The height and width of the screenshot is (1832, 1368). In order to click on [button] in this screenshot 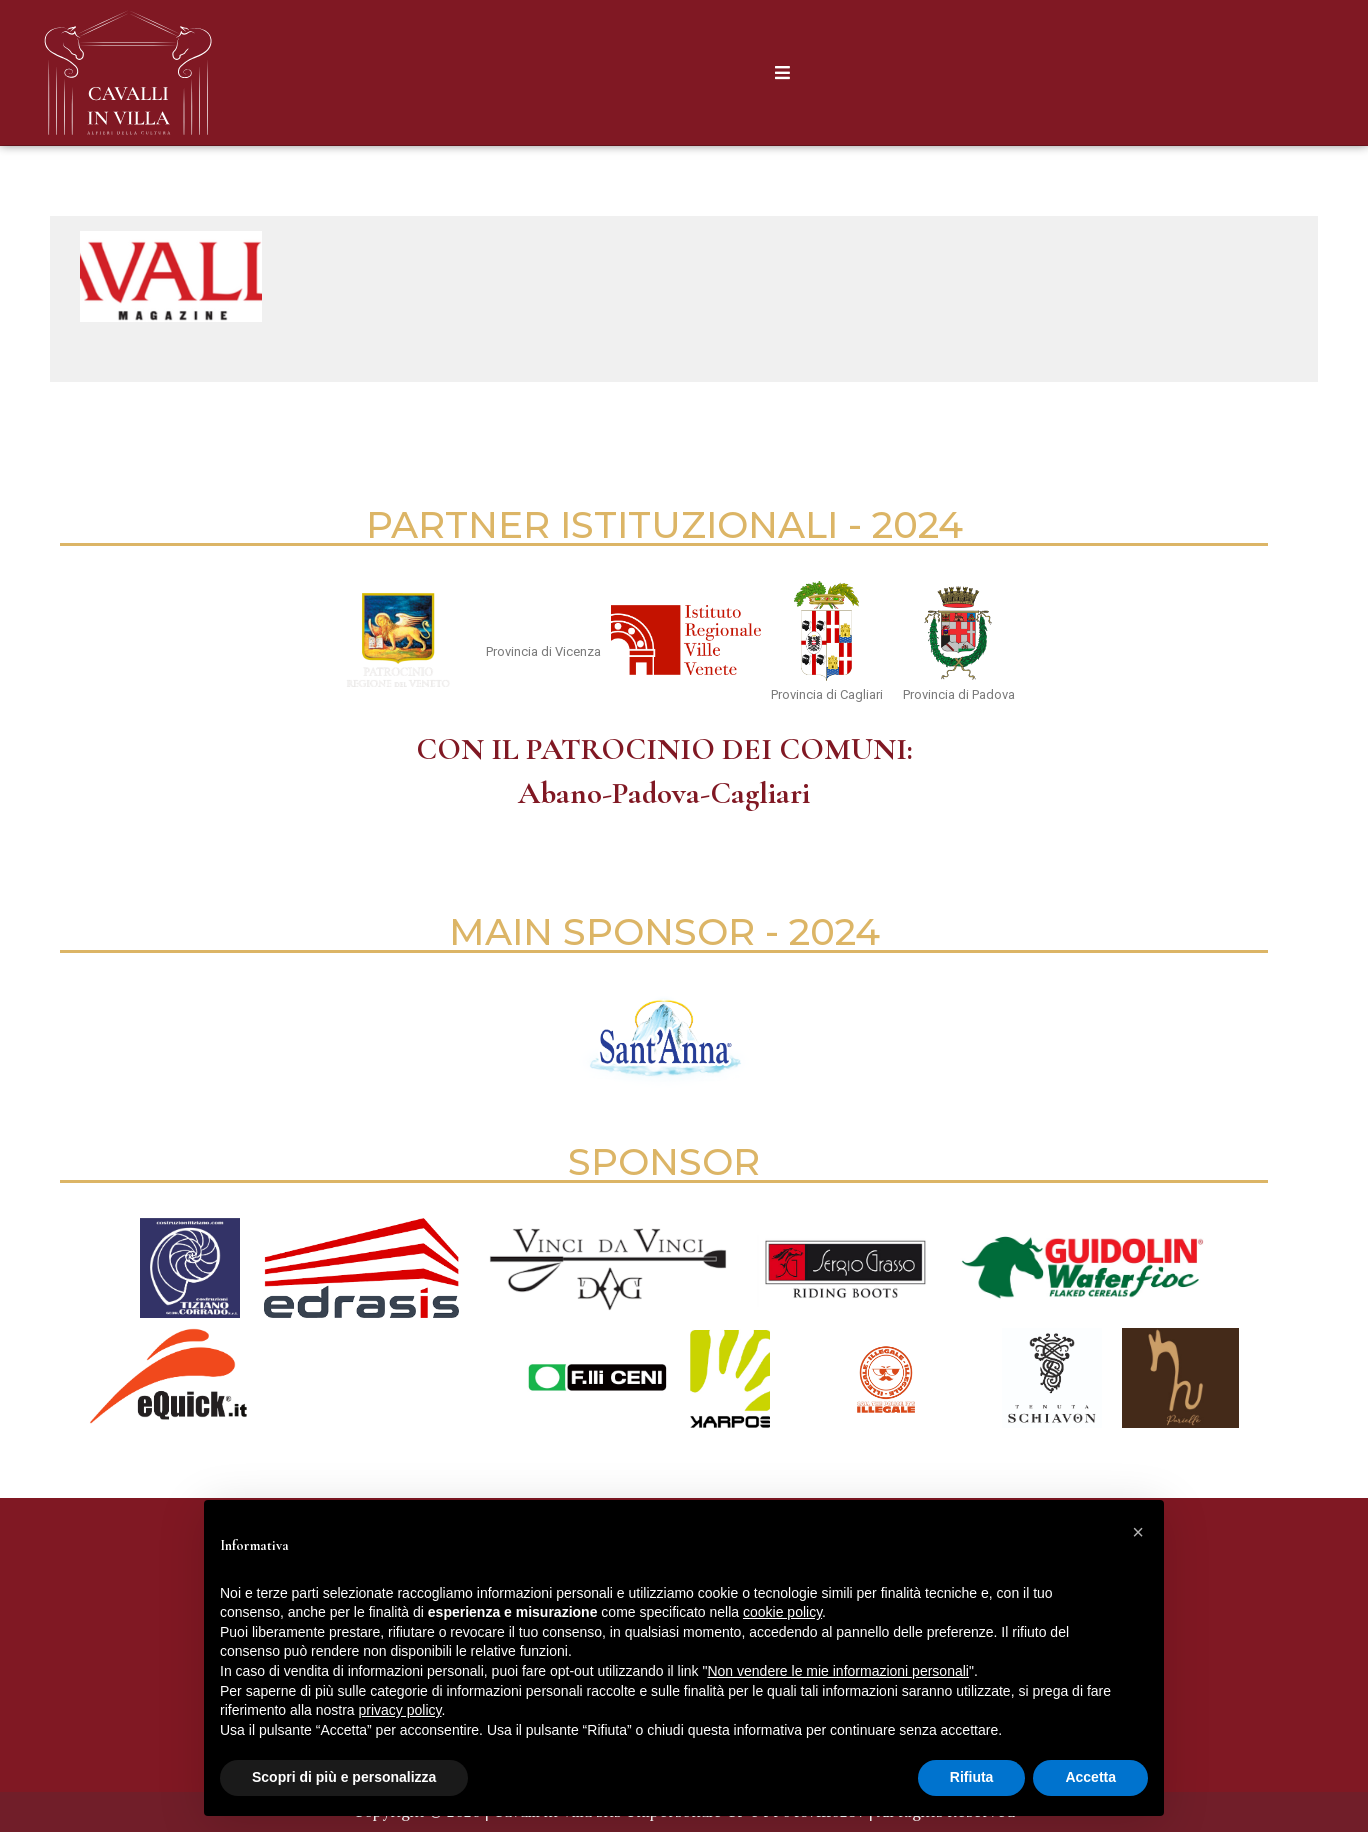, I will do `click(1138, 1532)`.